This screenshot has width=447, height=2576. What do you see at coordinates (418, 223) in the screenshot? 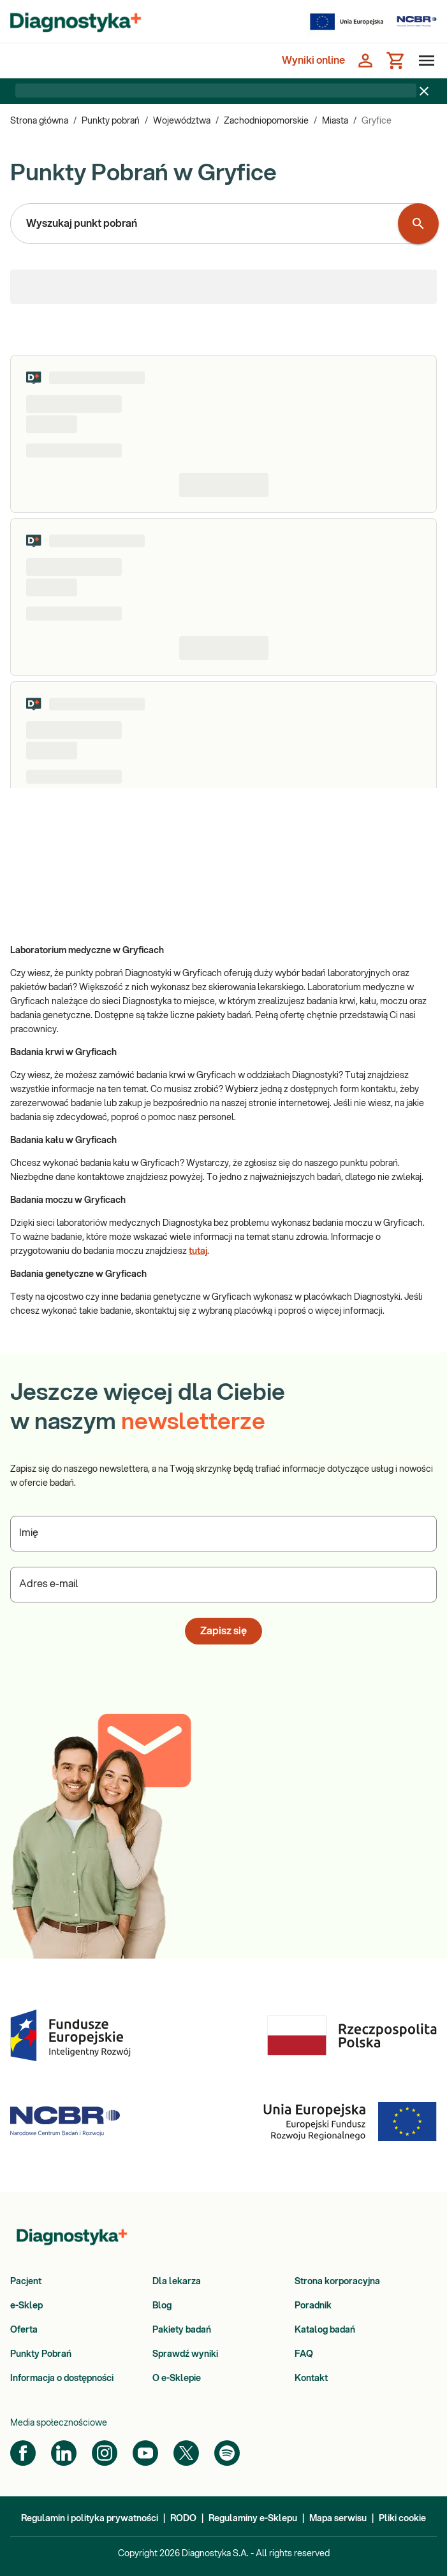
I see `[Wyszukaj punkt pobrań]` at bounding box center [418, 223].